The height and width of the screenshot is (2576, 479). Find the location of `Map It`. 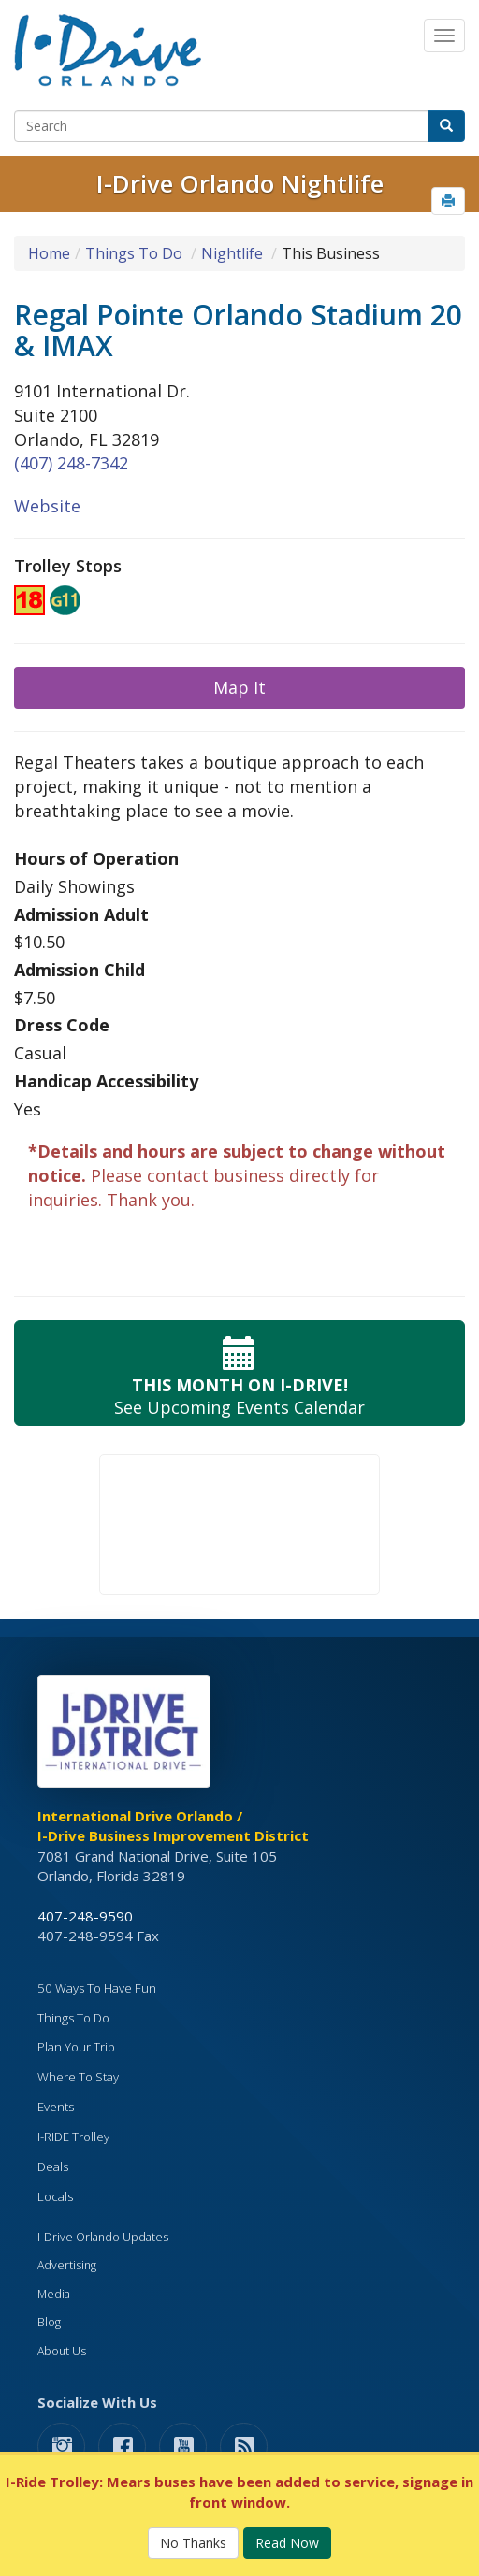

Map It is located at coordinates (239, 687).